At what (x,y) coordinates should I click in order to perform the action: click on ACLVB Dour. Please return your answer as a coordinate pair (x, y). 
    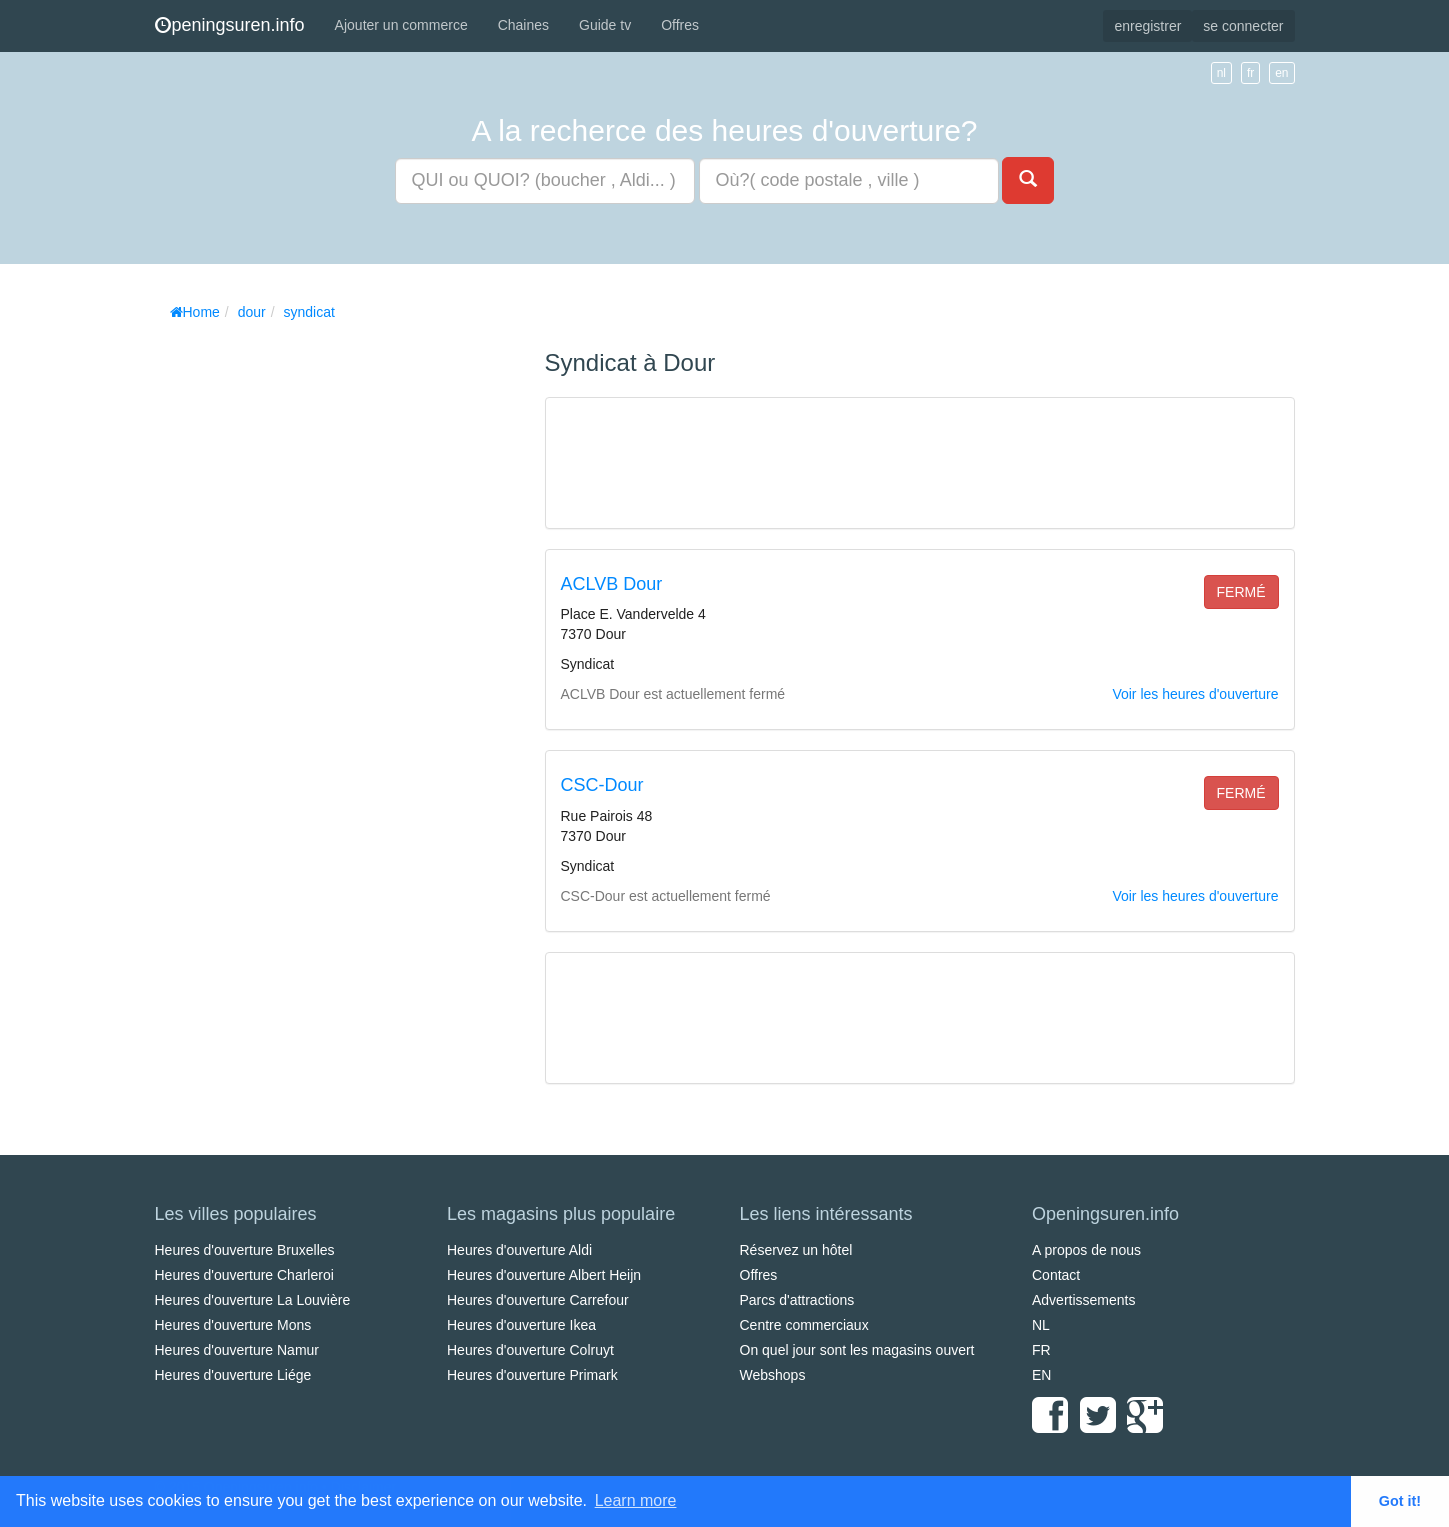
    Looking at the image, I should click on (612, 584).